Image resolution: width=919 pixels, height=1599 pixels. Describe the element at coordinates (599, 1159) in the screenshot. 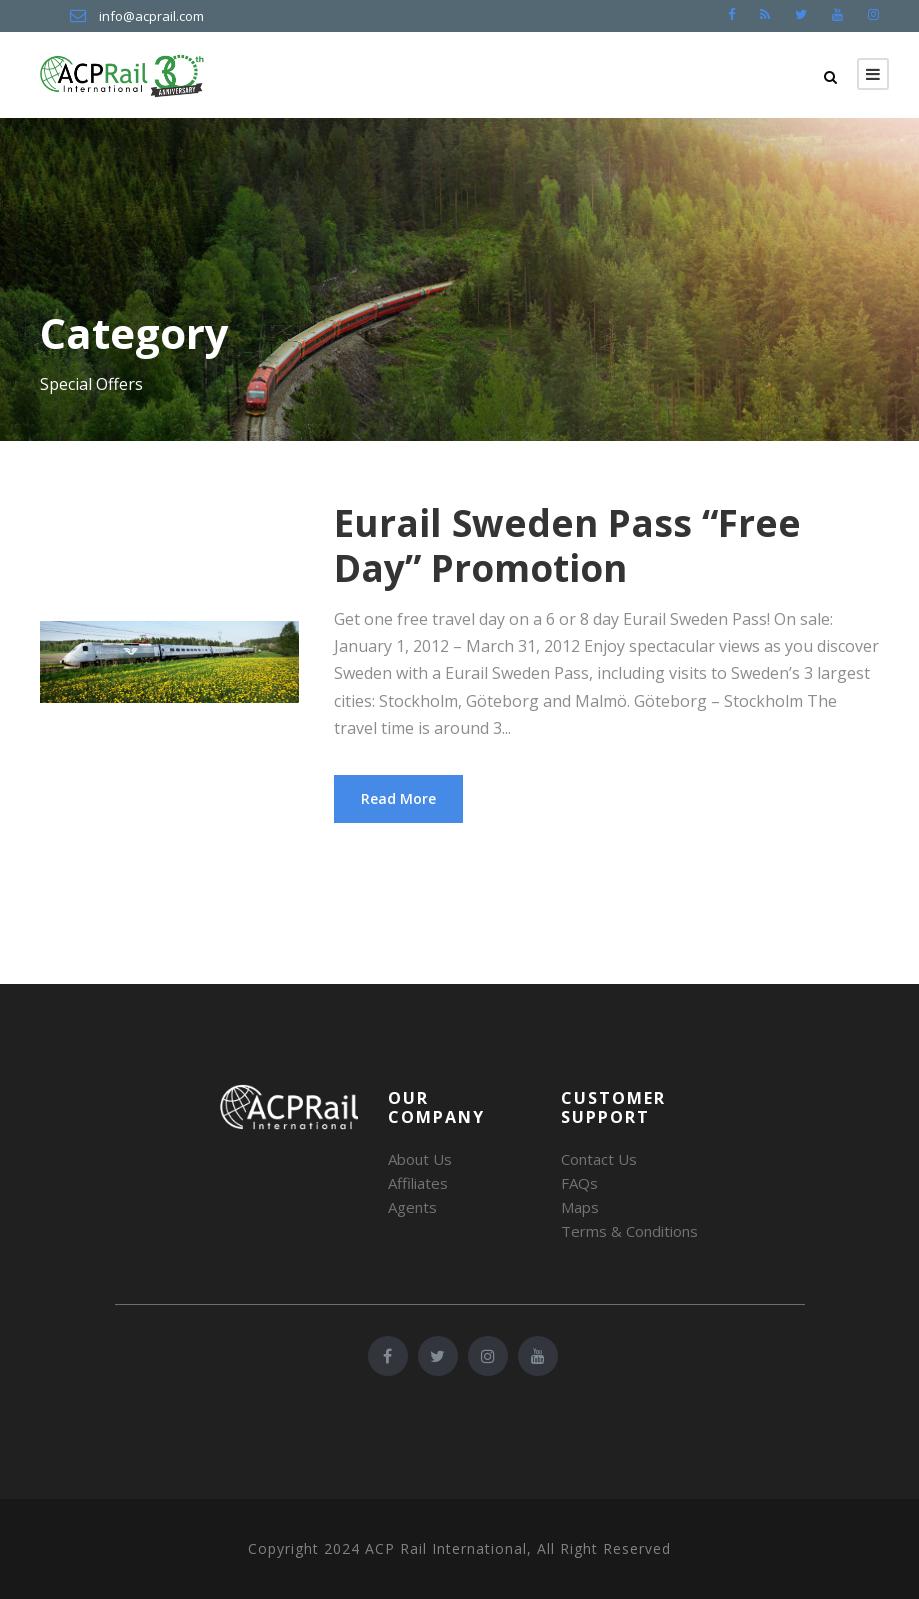

I see `Contact Us` at that location.